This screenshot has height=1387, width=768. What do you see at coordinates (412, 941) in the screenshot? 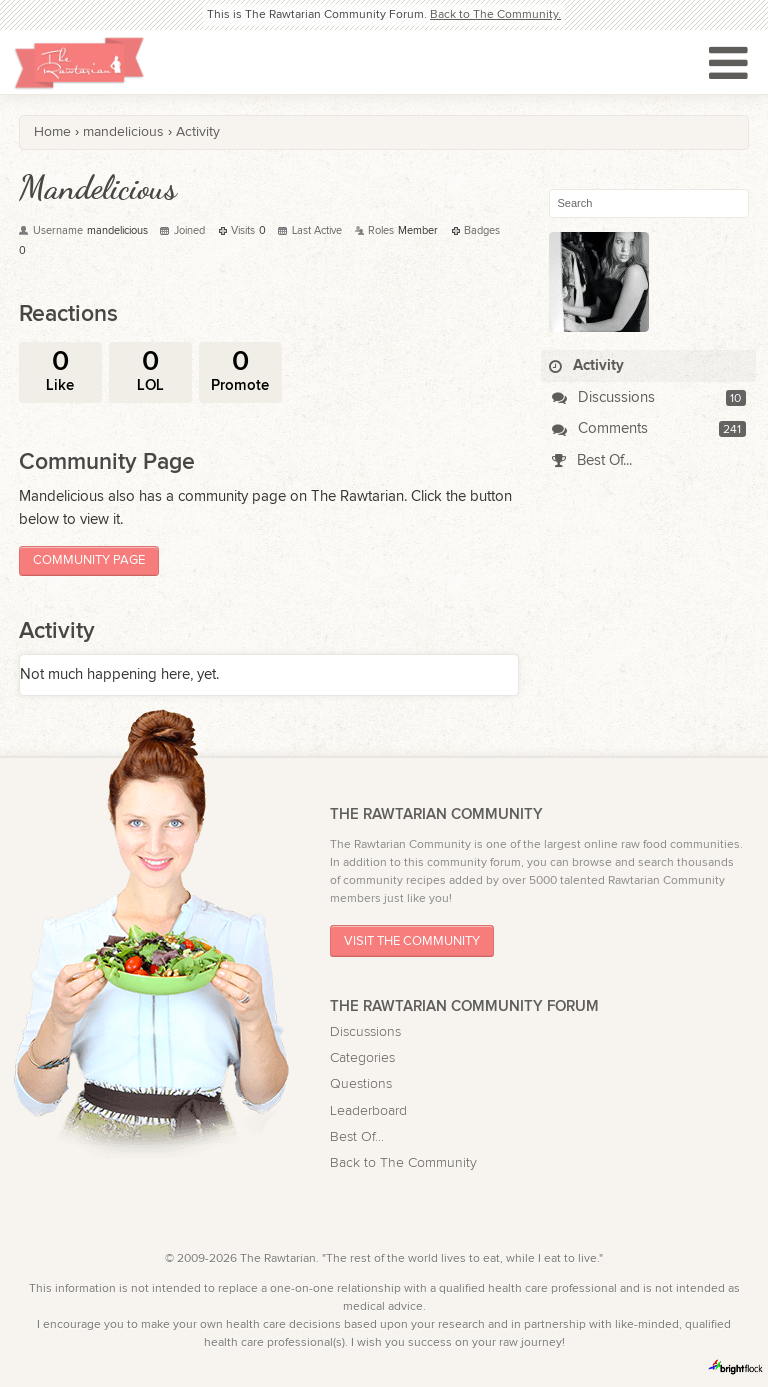
I see `Visit The Community` at bounding box center [412, 941].